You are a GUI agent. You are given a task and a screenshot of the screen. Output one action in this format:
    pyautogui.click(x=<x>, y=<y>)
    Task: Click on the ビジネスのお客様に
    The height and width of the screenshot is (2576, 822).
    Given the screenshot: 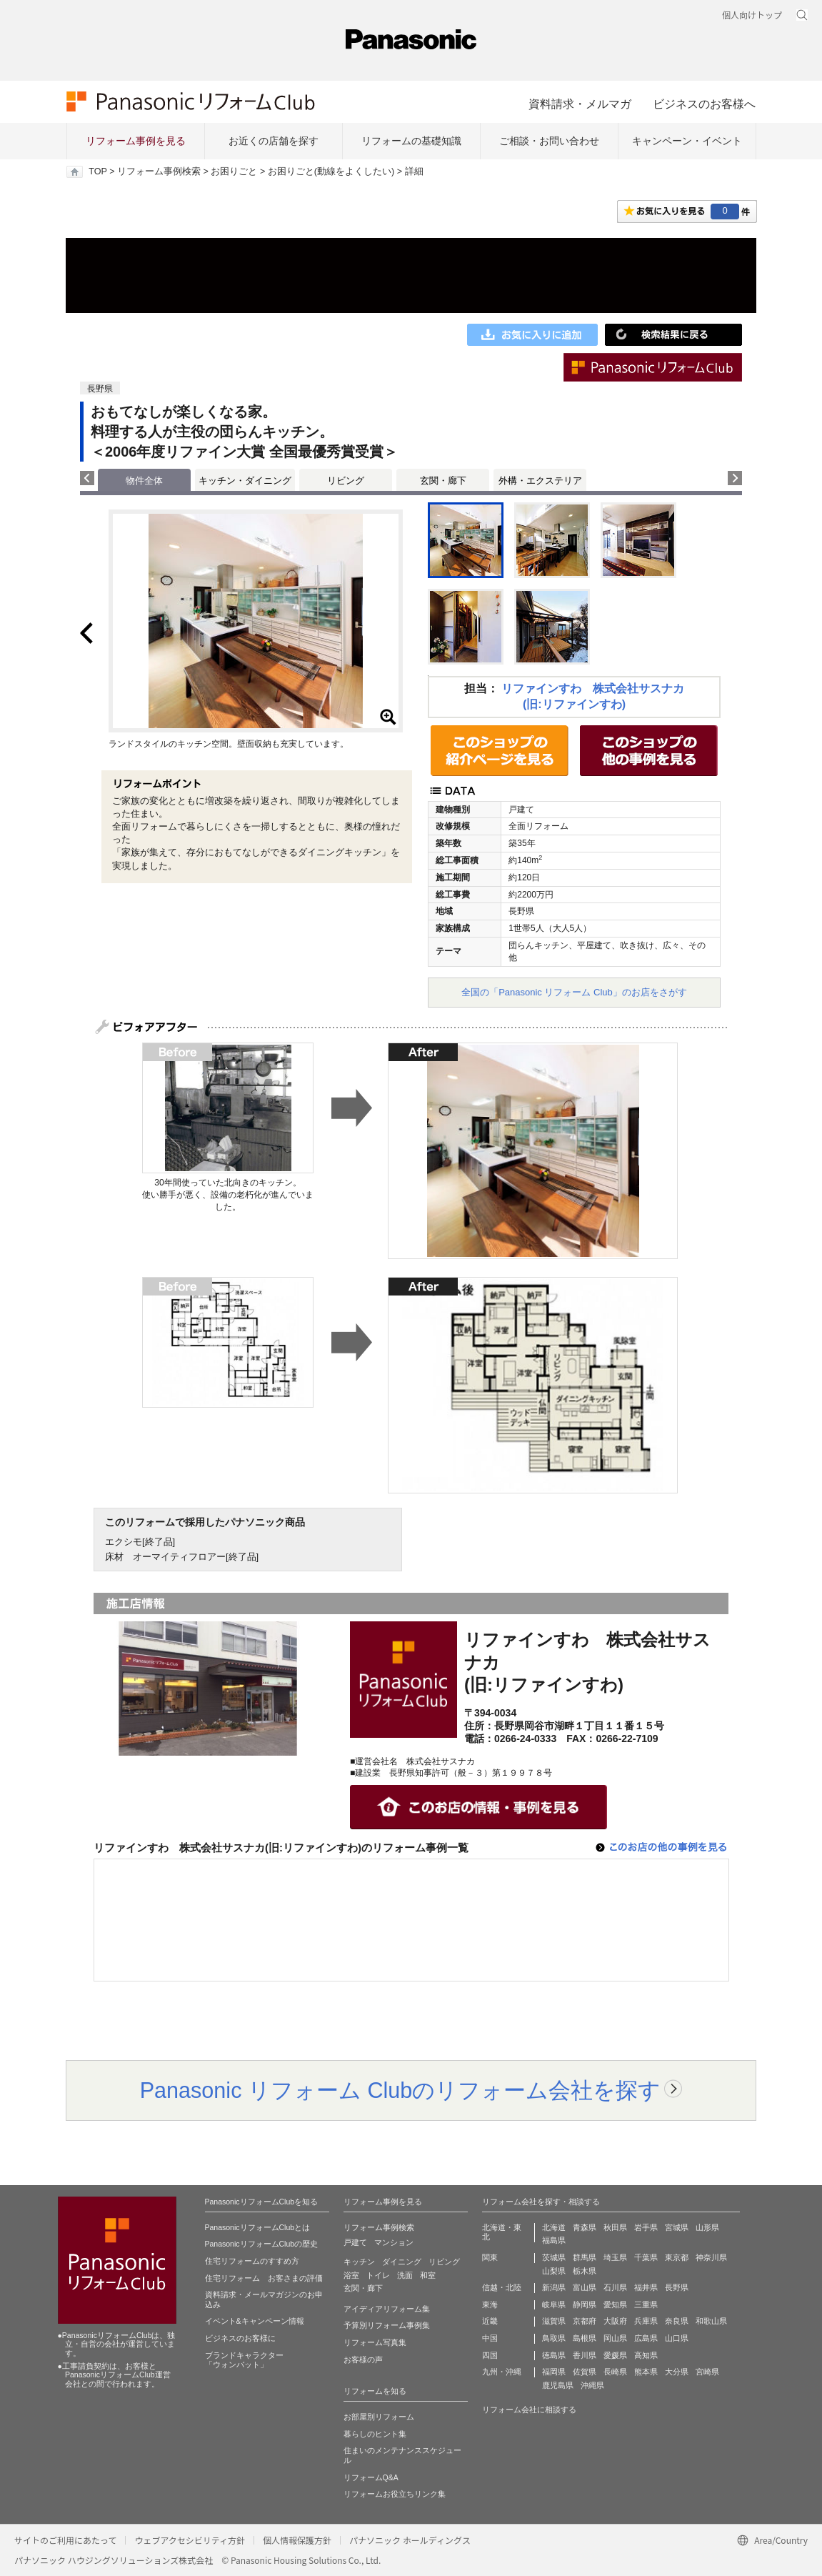 What is the action you would take?
    pyautogui.click(x=240, y=2338)
    